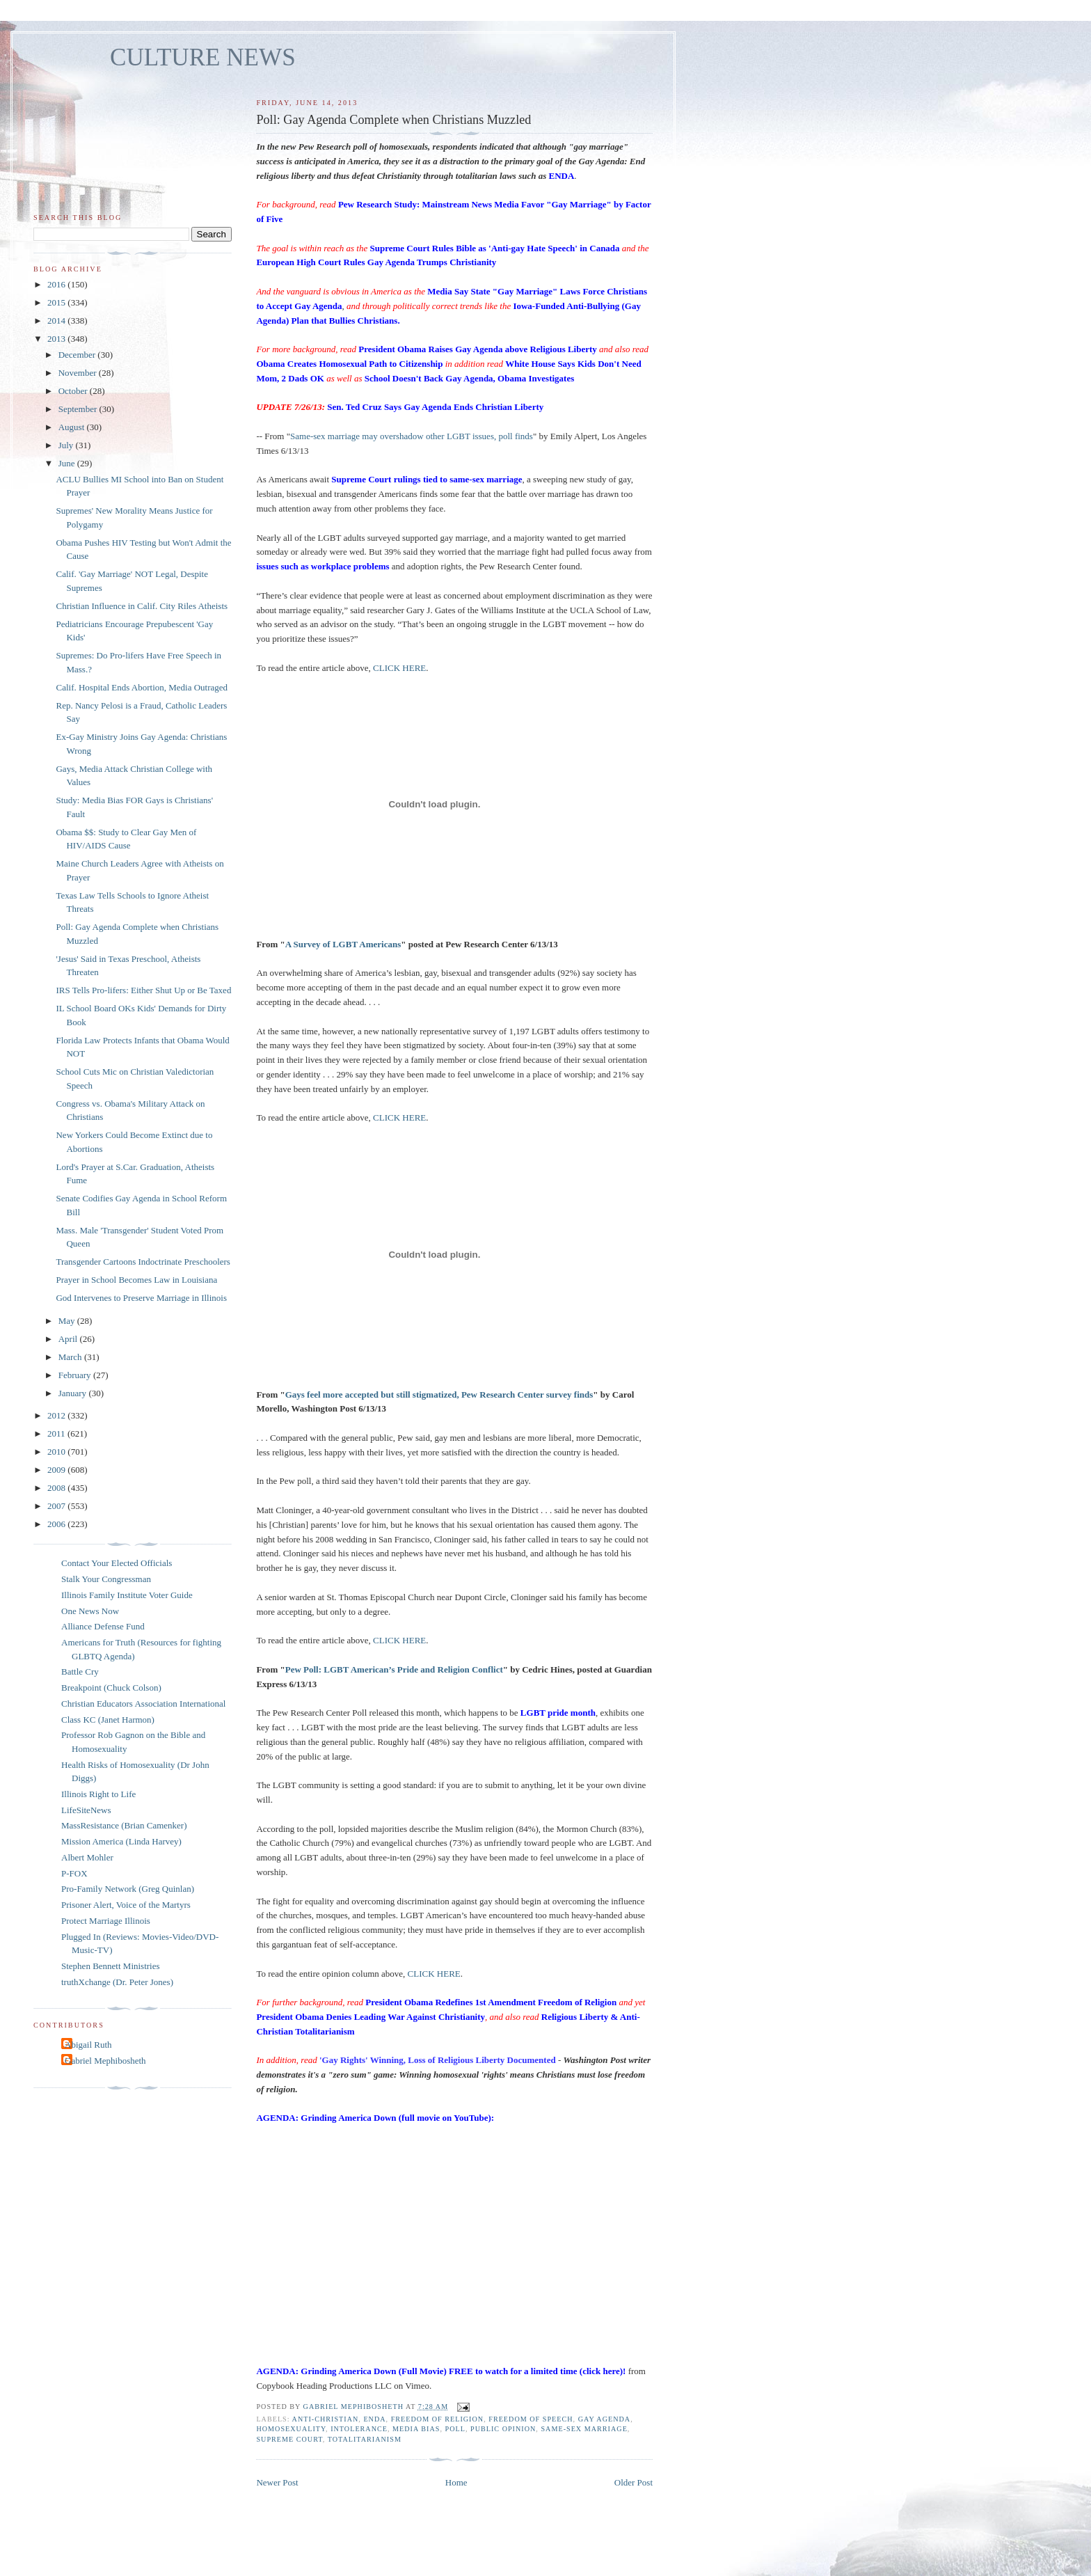 The image size is (1091, 2576). I want to click on freedom of speech, so click(530, 2419).